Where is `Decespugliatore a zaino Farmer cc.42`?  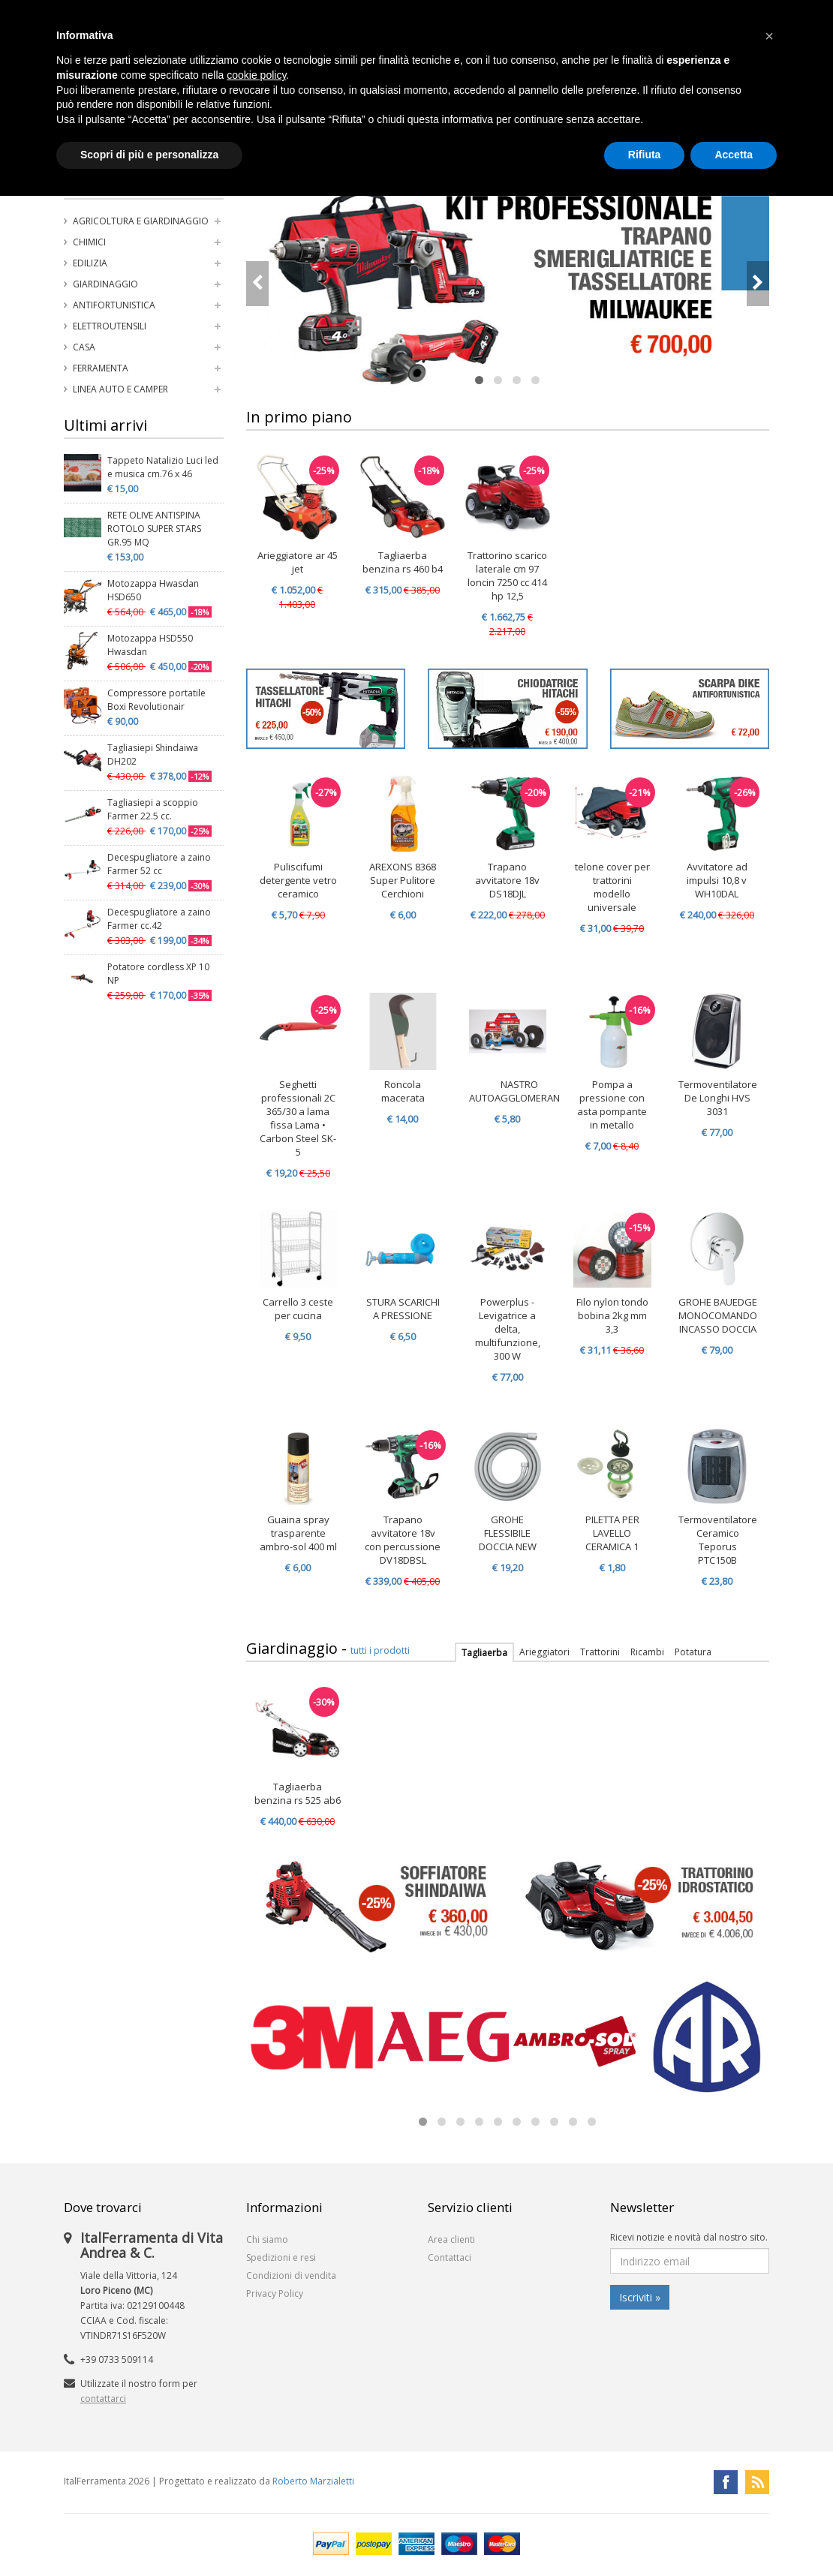 Decespugliatore a zaino Farmer cc.42 is located at coordinates (159, 919).